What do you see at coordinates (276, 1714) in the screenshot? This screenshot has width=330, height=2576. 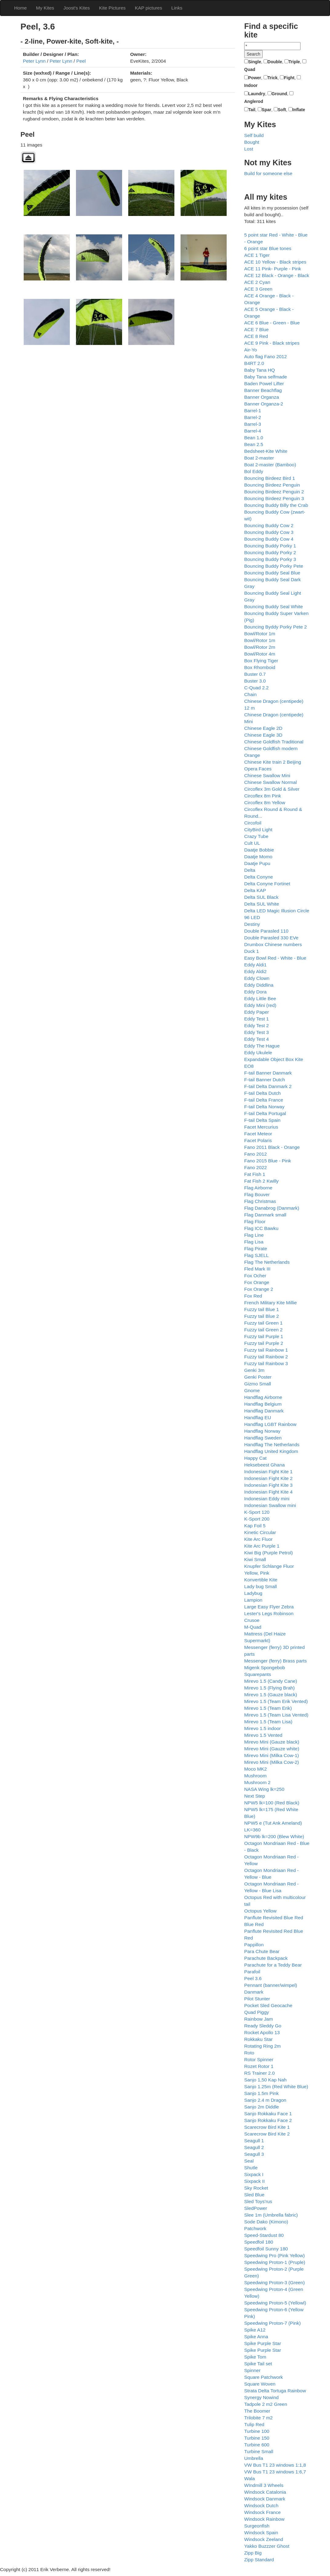 I see `Mirevo 1.5 (Team Lisa Vented)` at bounding box center [276, 1714].